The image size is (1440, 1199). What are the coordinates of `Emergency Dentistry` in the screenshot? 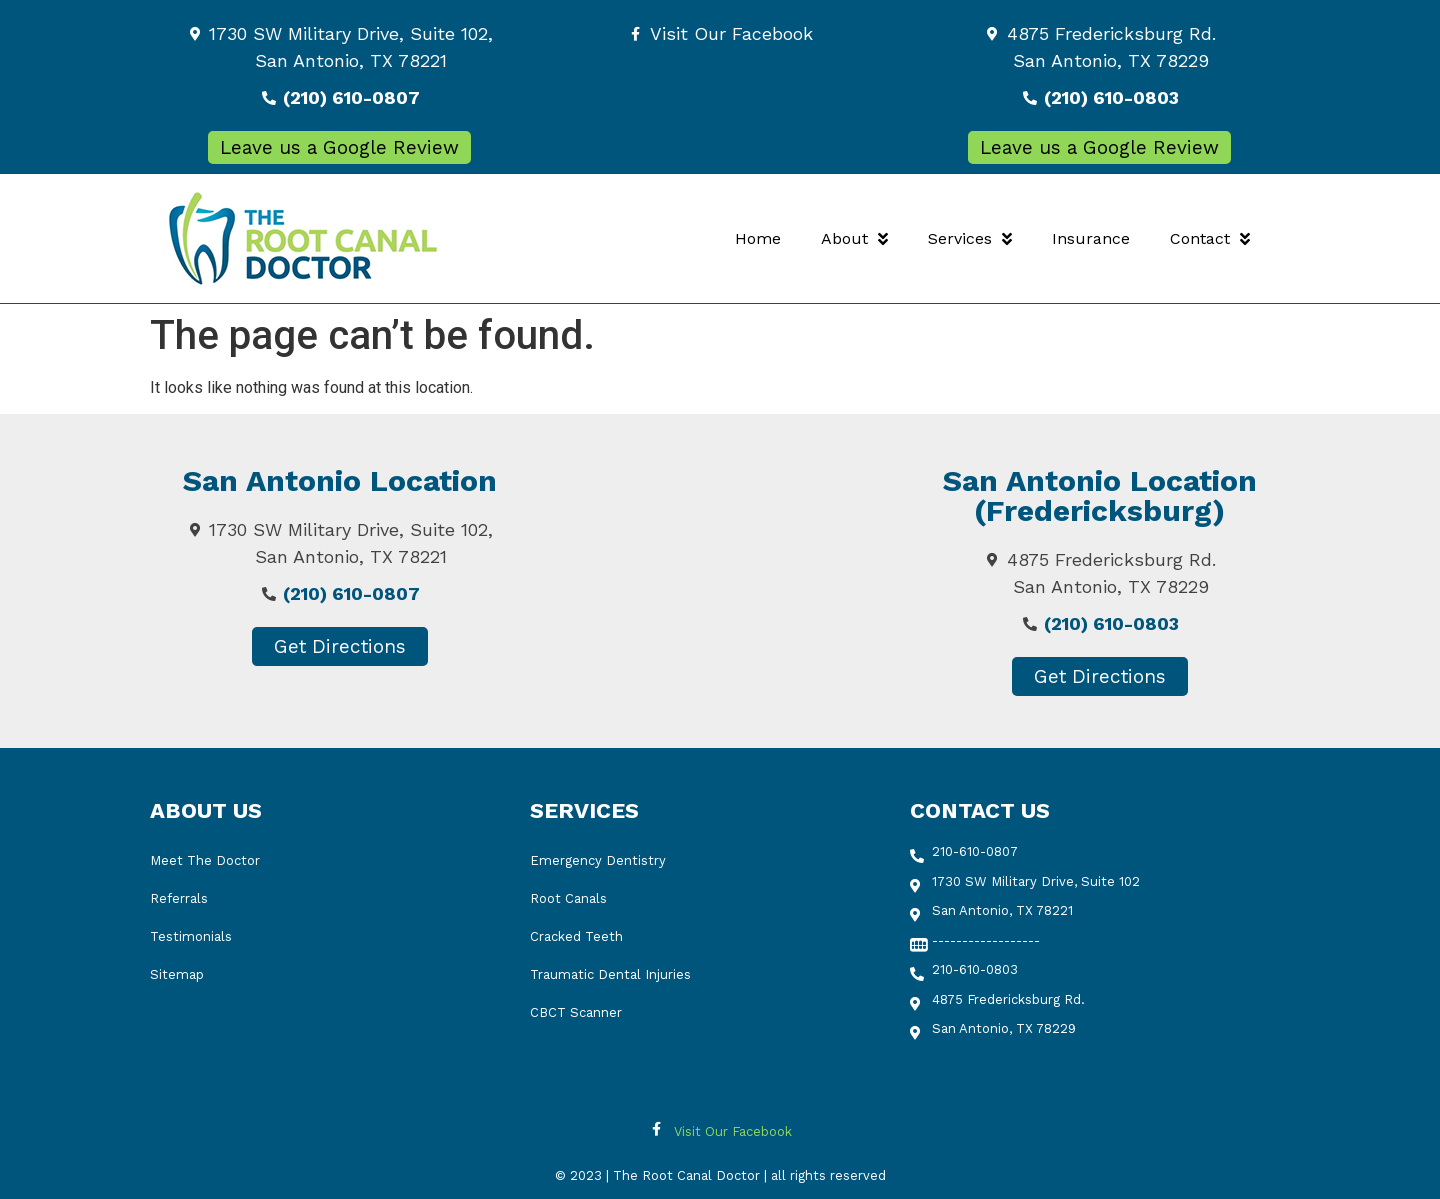 It's located at (598, 860).